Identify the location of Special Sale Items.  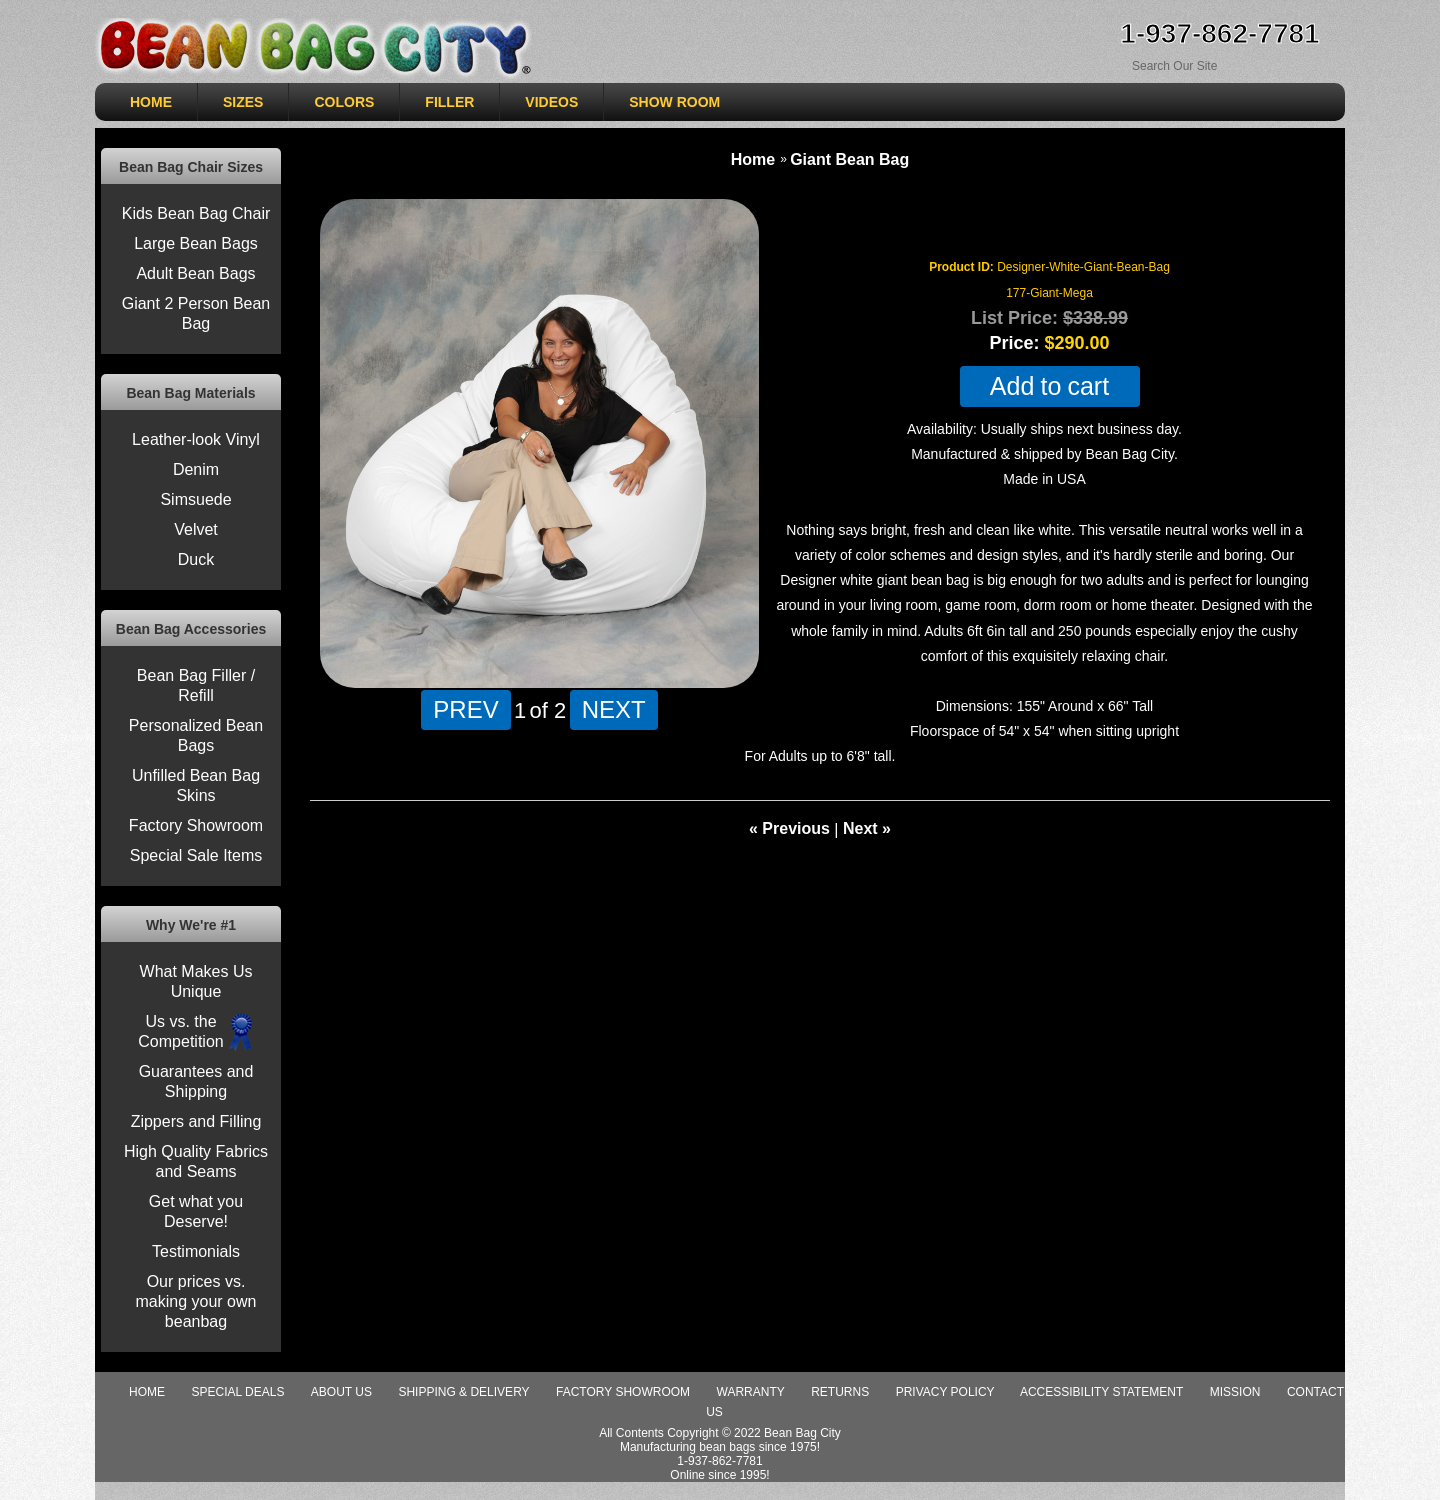
(196, 855).